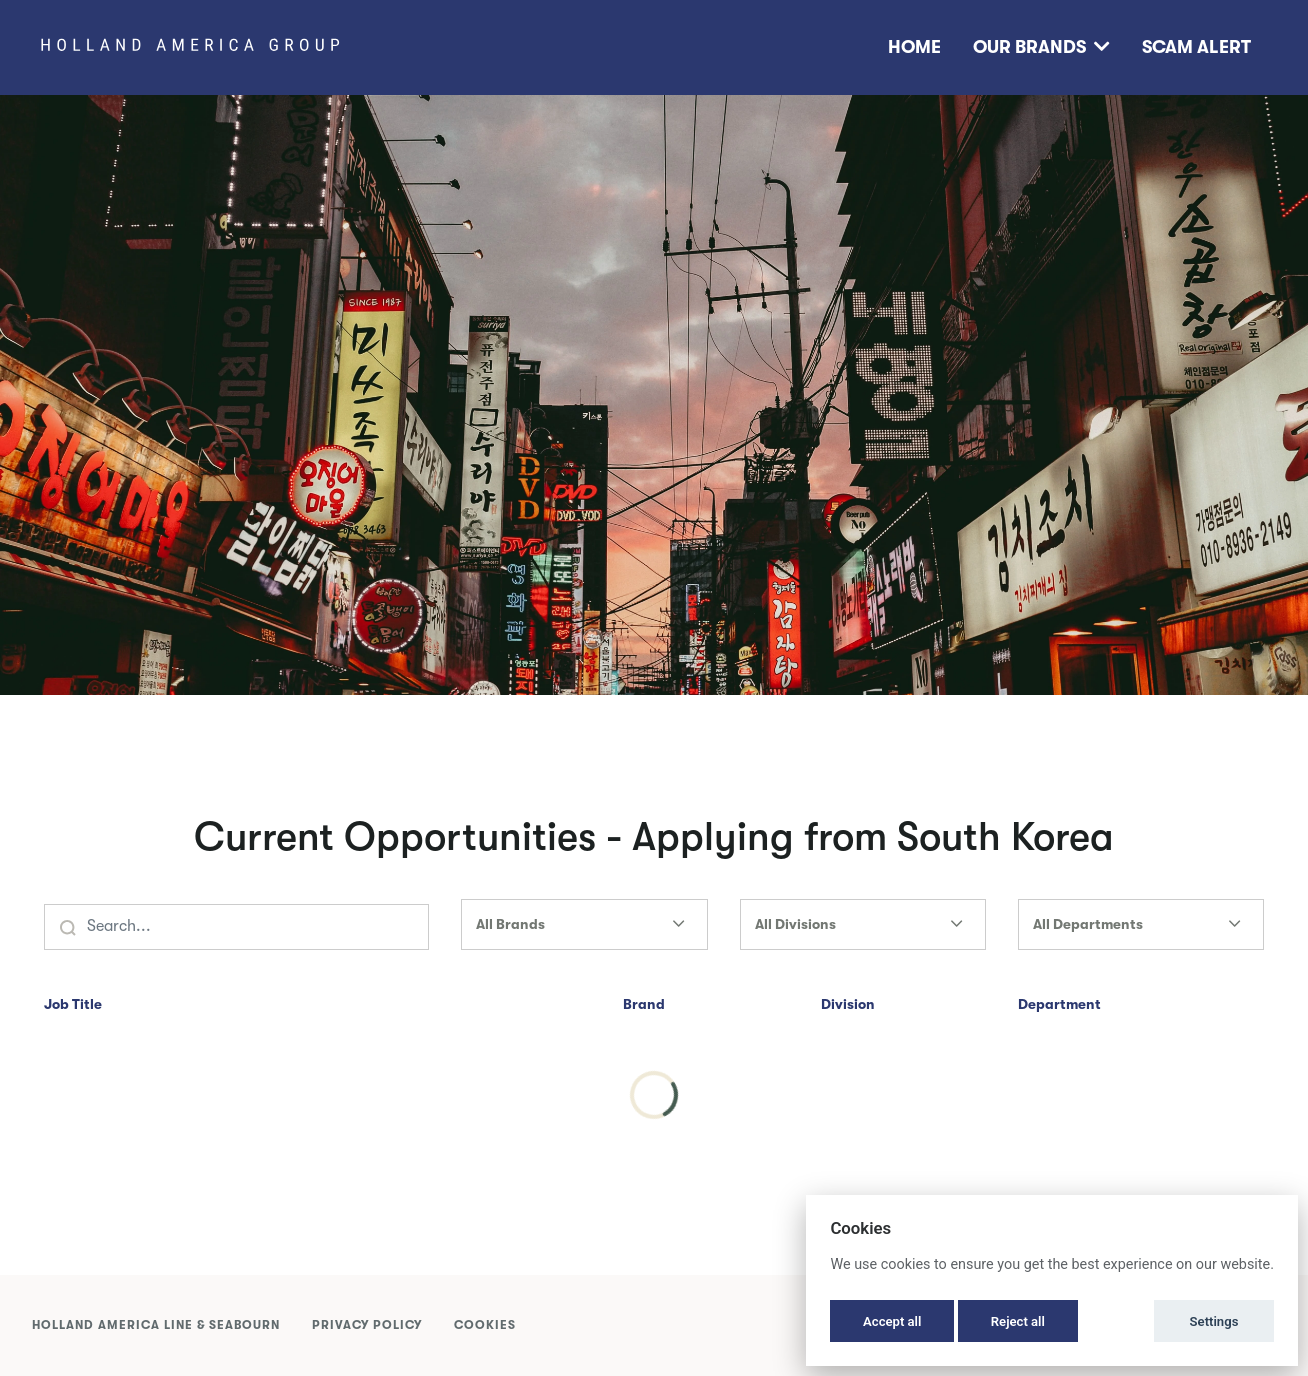 This screenshot has height=1376, width=1308. I want to click on Holland America Line & Seabourn, so click(156, 1325).